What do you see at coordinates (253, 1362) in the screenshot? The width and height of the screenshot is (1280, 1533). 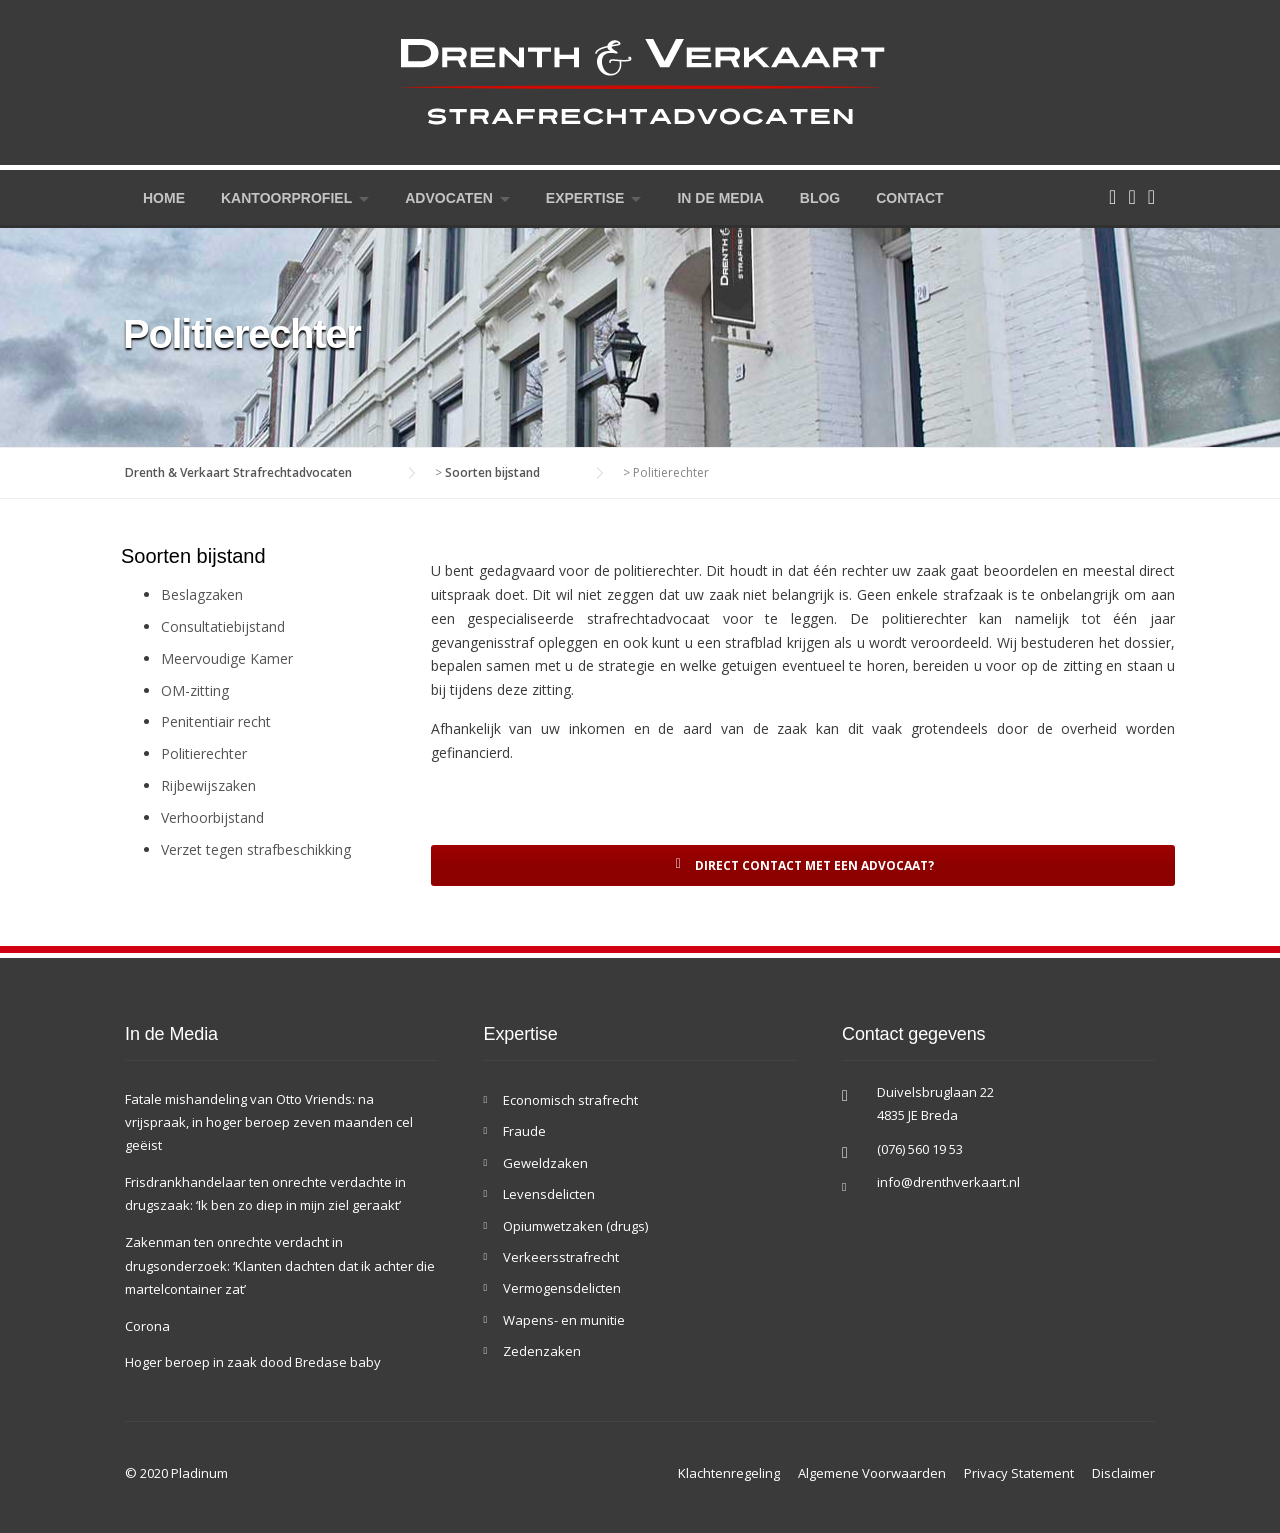 I see `Hoger beroep in zaak dood Bredase baby` at bounding box center [253, 1362].